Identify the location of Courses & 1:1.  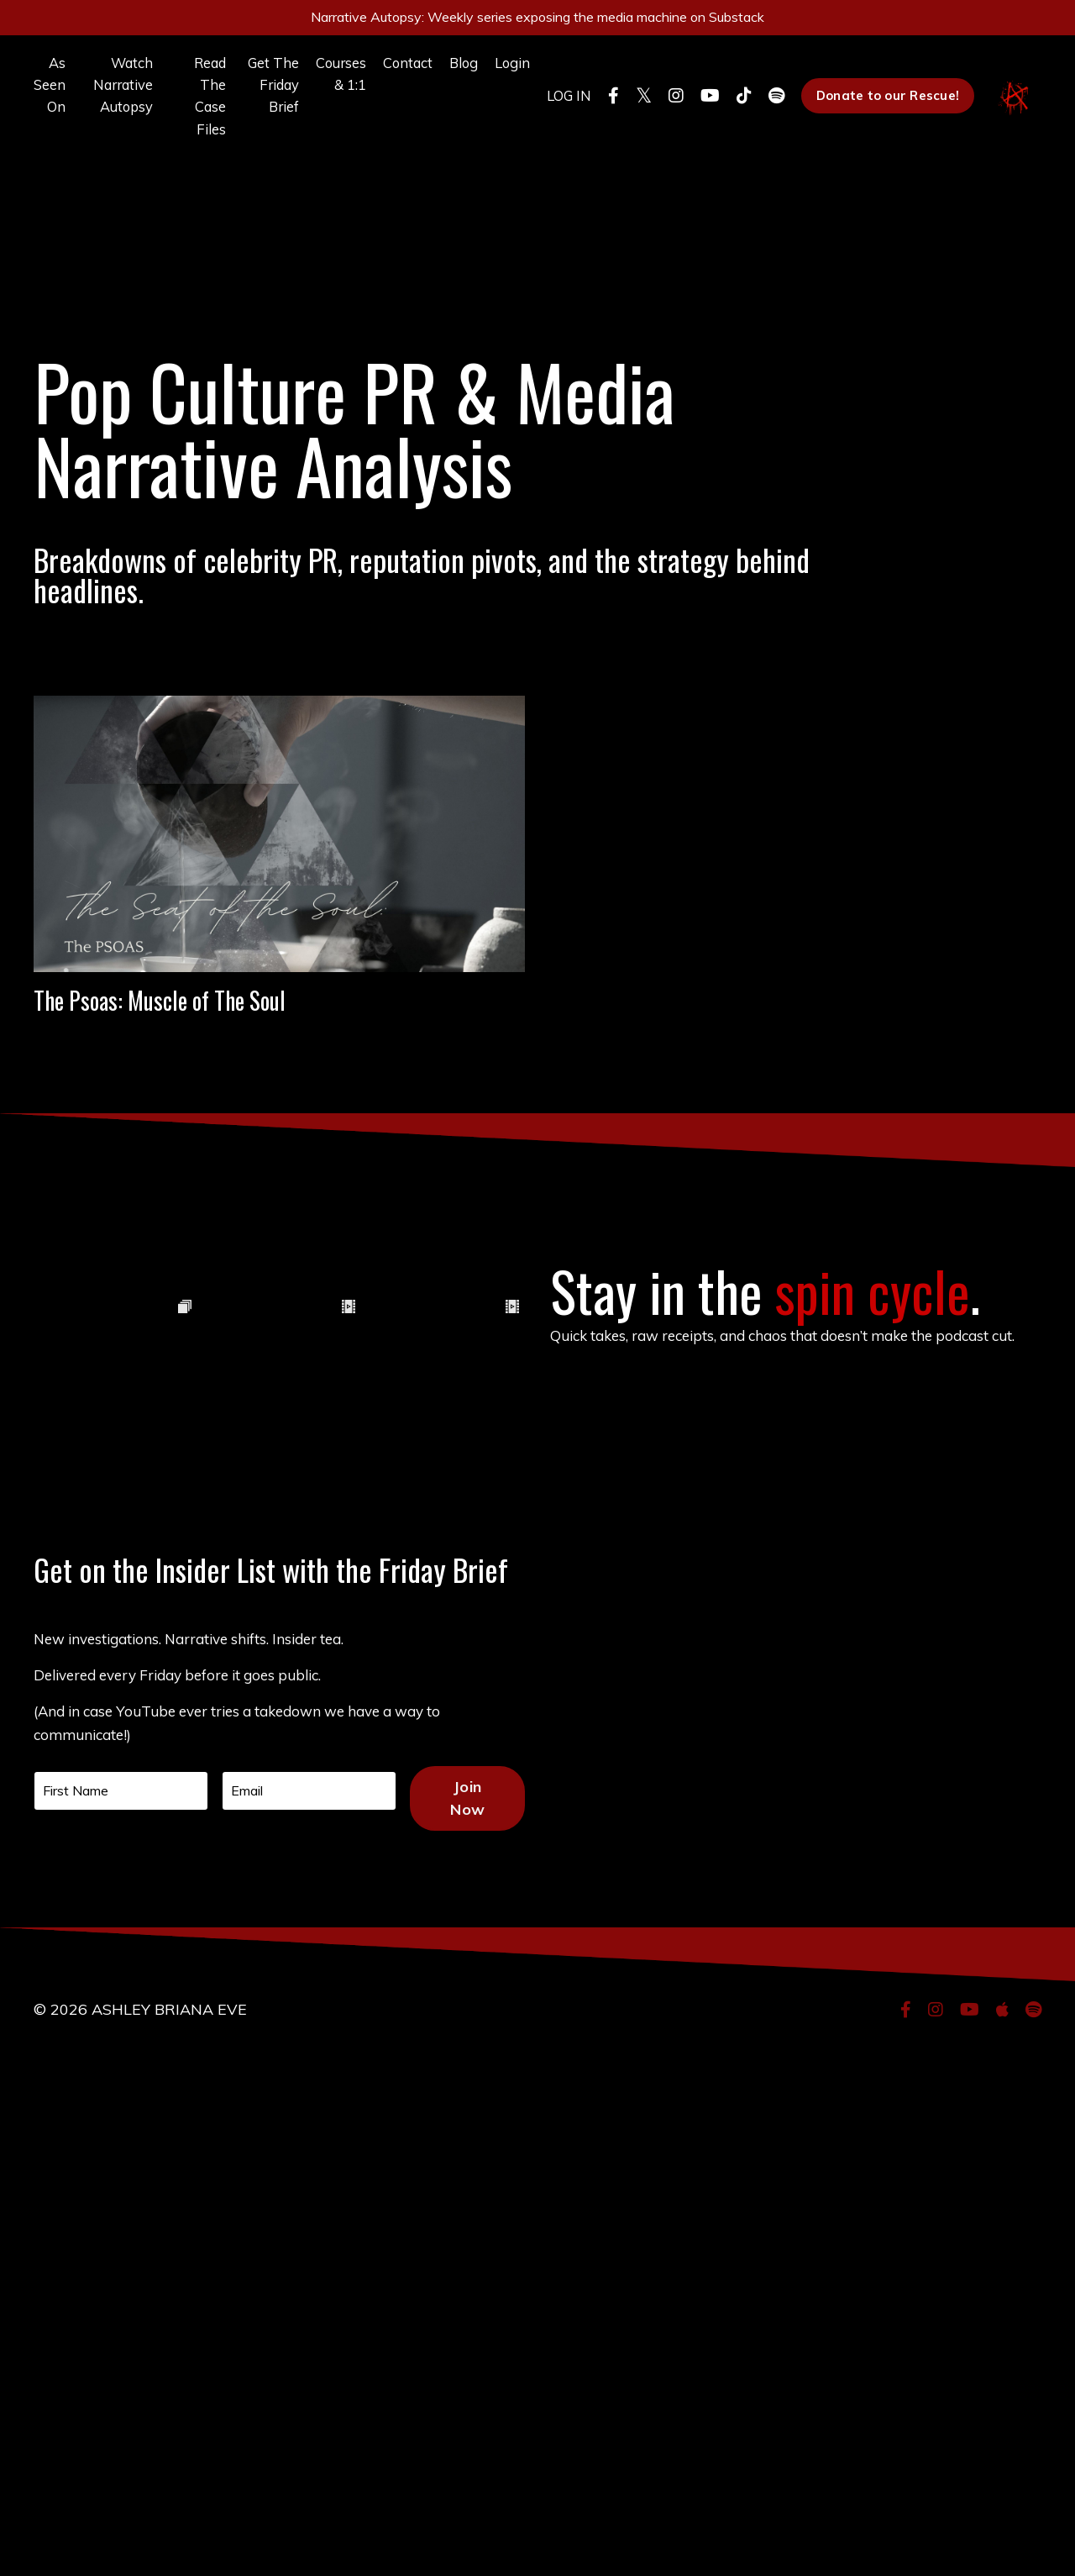
(314, 86).